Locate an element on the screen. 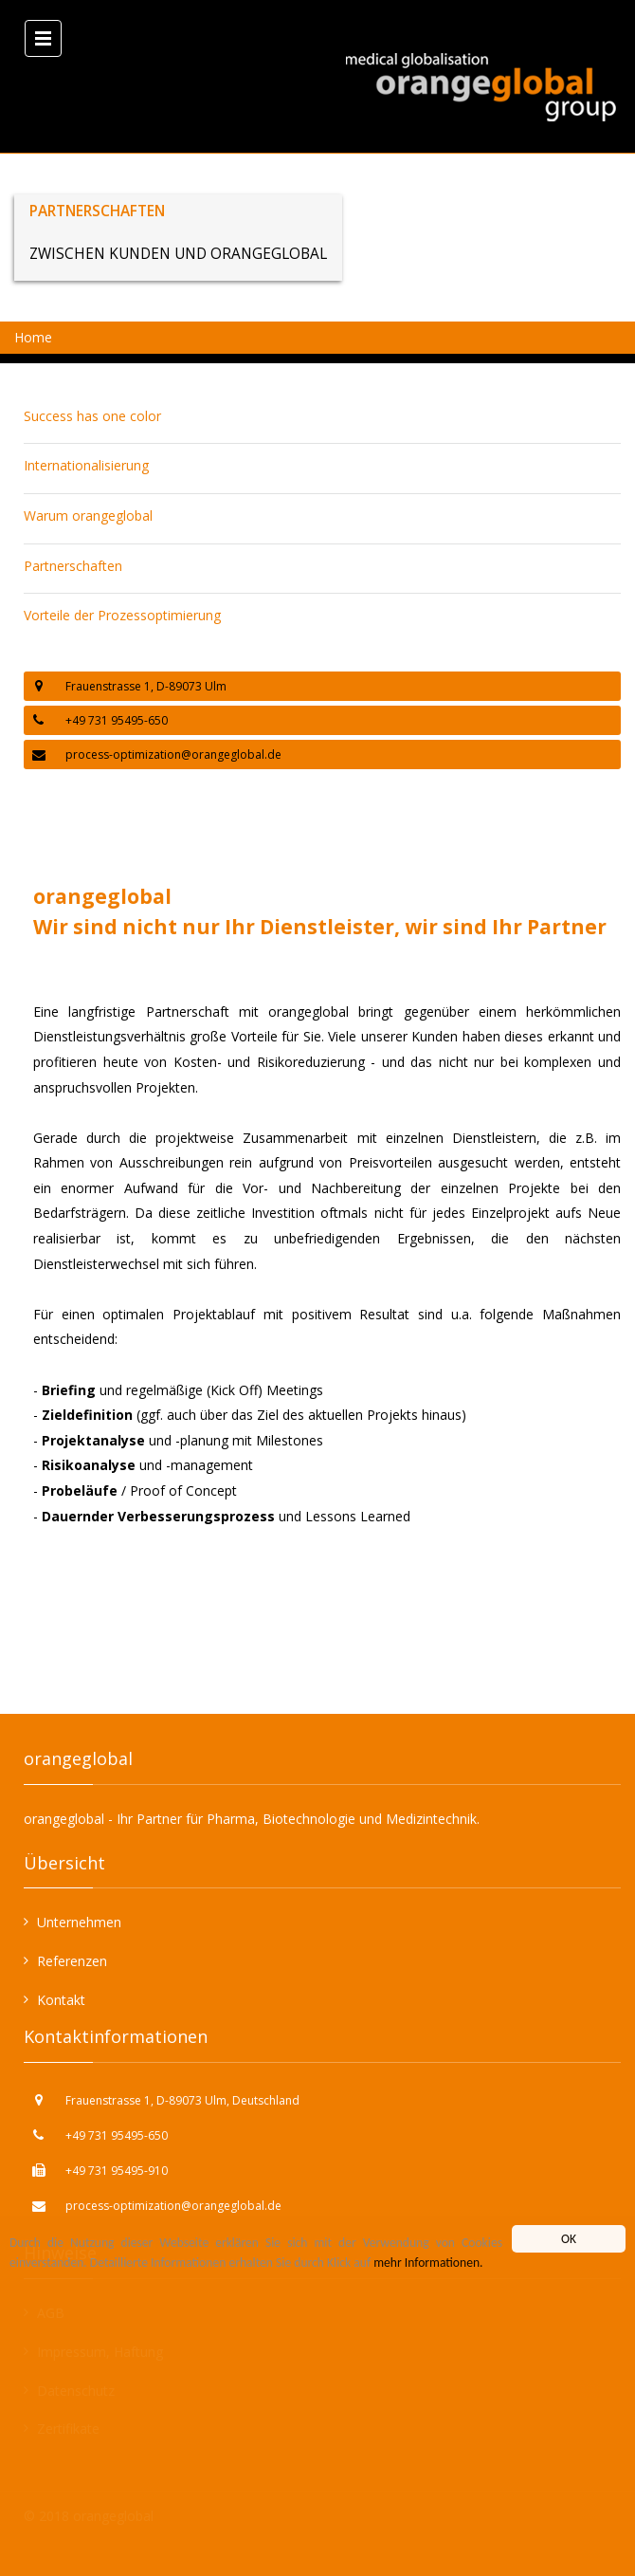 This screenshot has width=635, height=2576. Internationalisierung is located at coordinates (86, 465).